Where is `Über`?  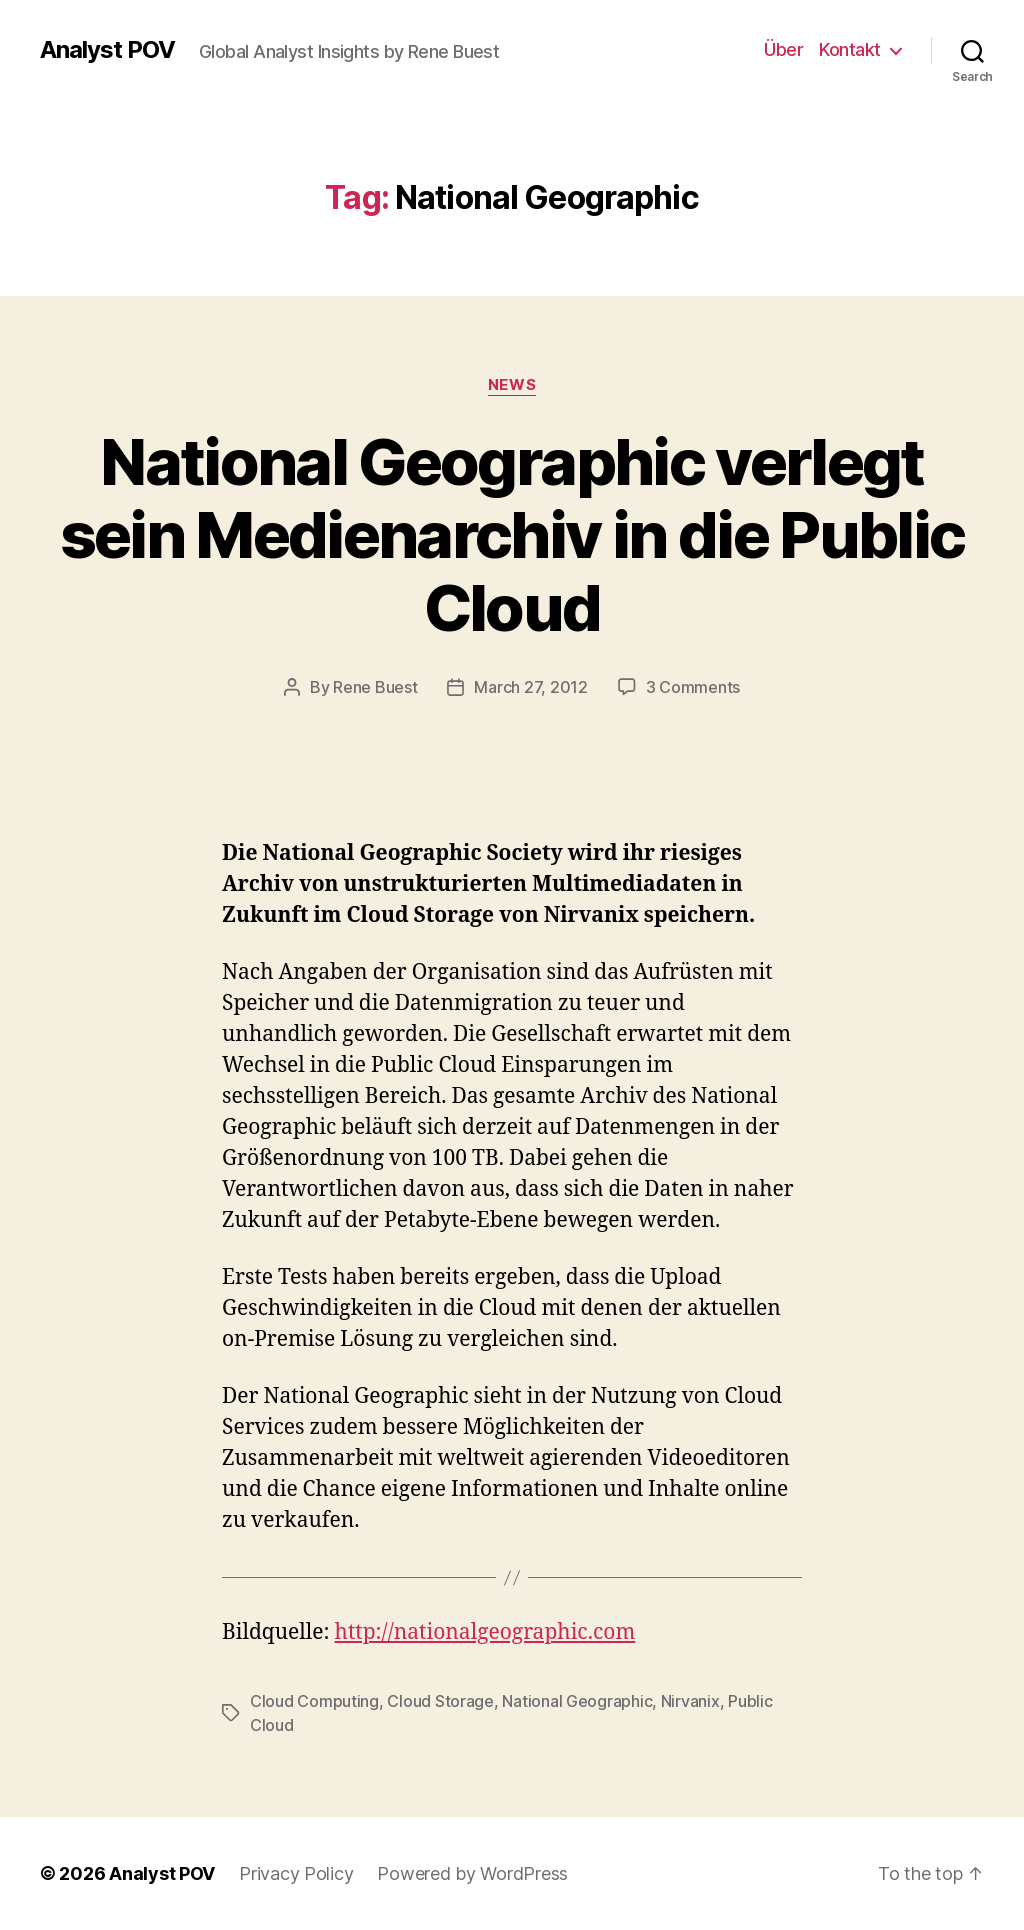 Über is located at coordinates (783, 49).